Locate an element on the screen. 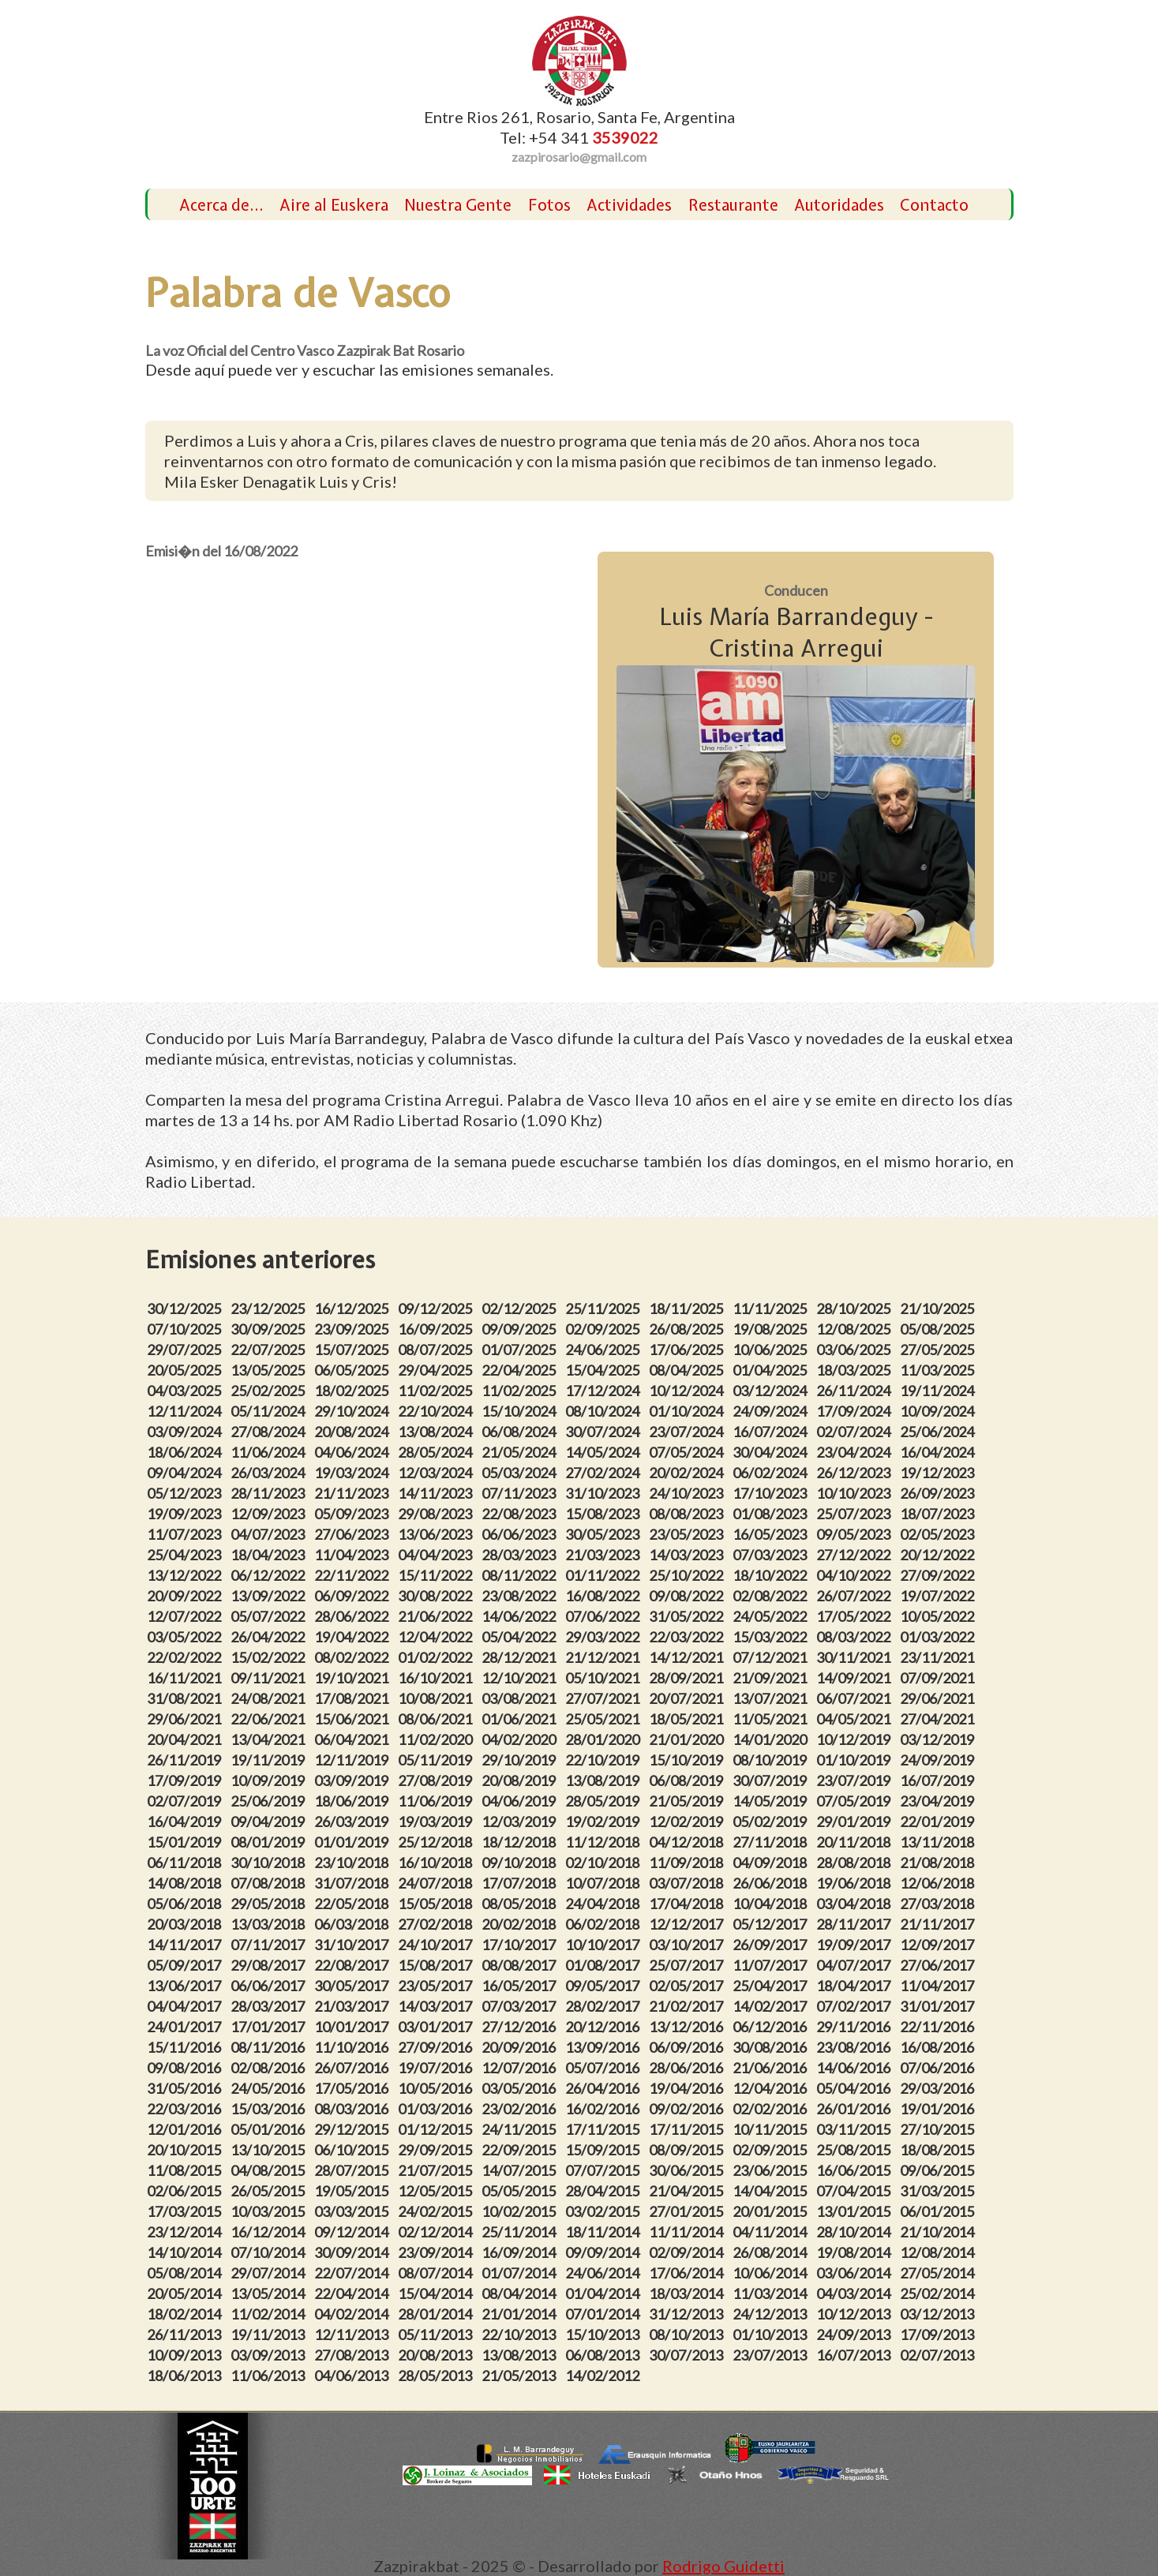  18/11/2025 is located at coordinates (688, 1308).